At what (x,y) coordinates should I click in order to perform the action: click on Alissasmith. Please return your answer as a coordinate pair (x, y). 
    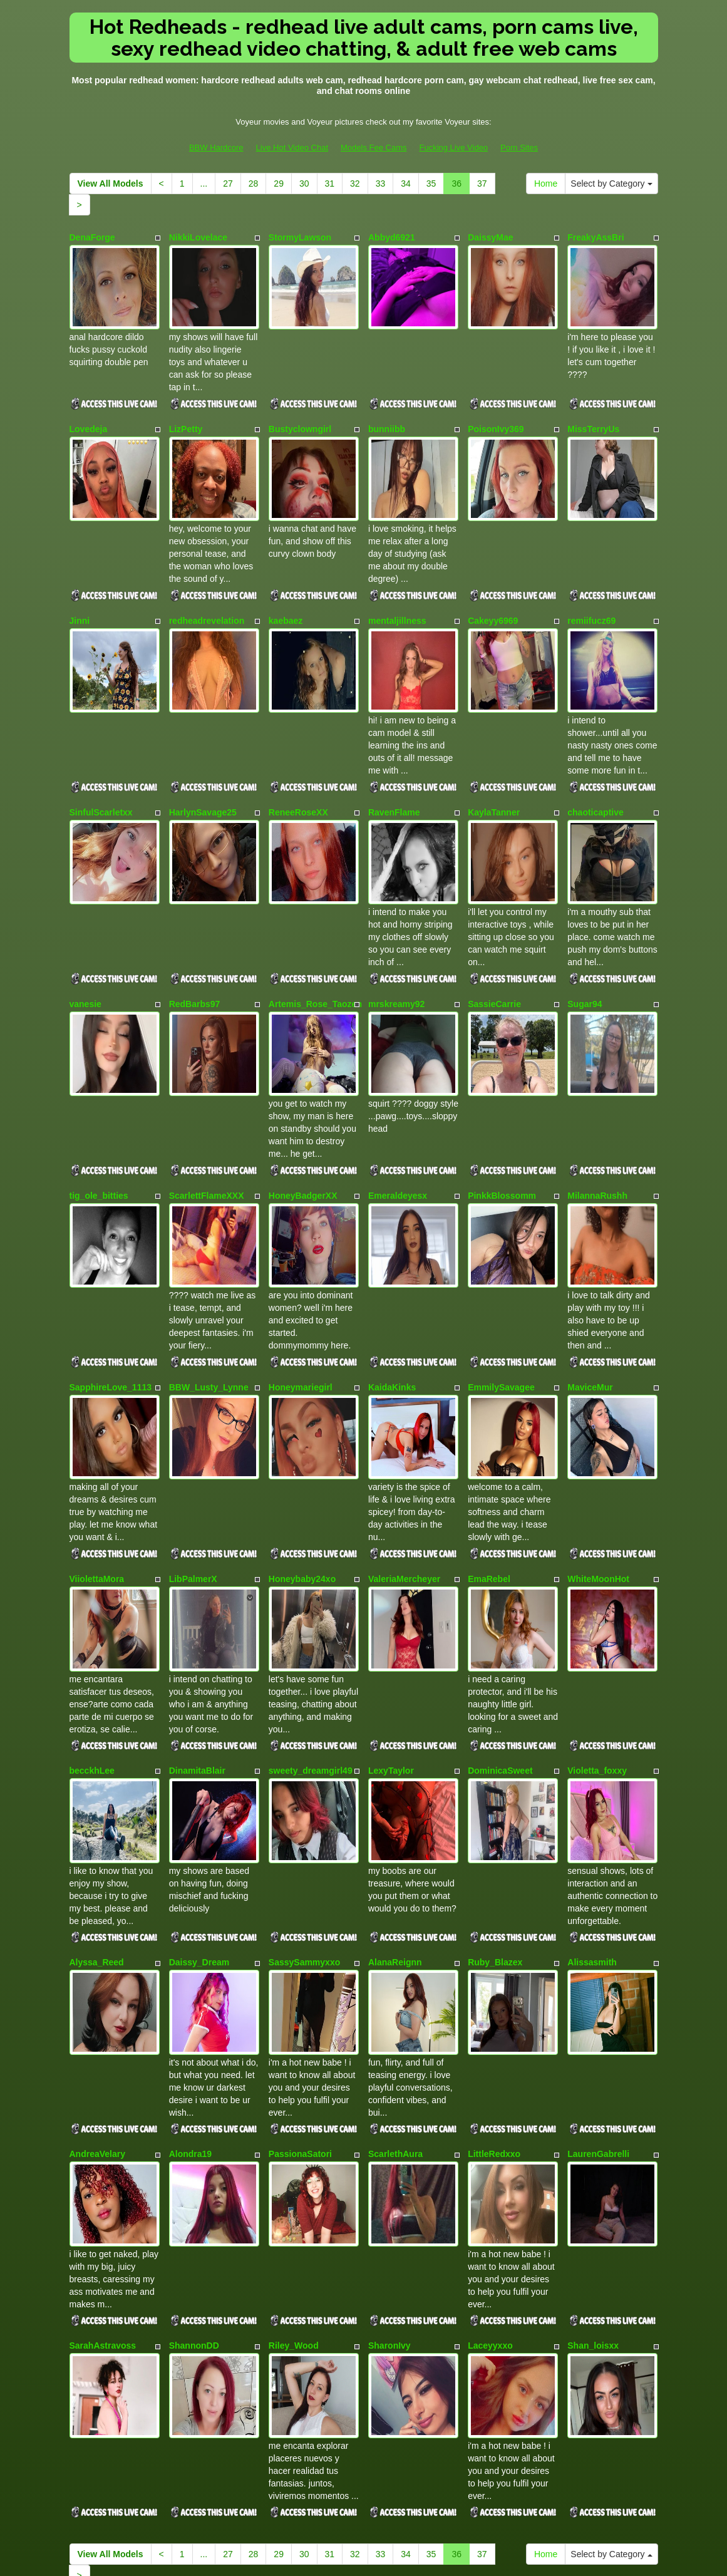
    Looking at the image, I should click on (592, 1819).